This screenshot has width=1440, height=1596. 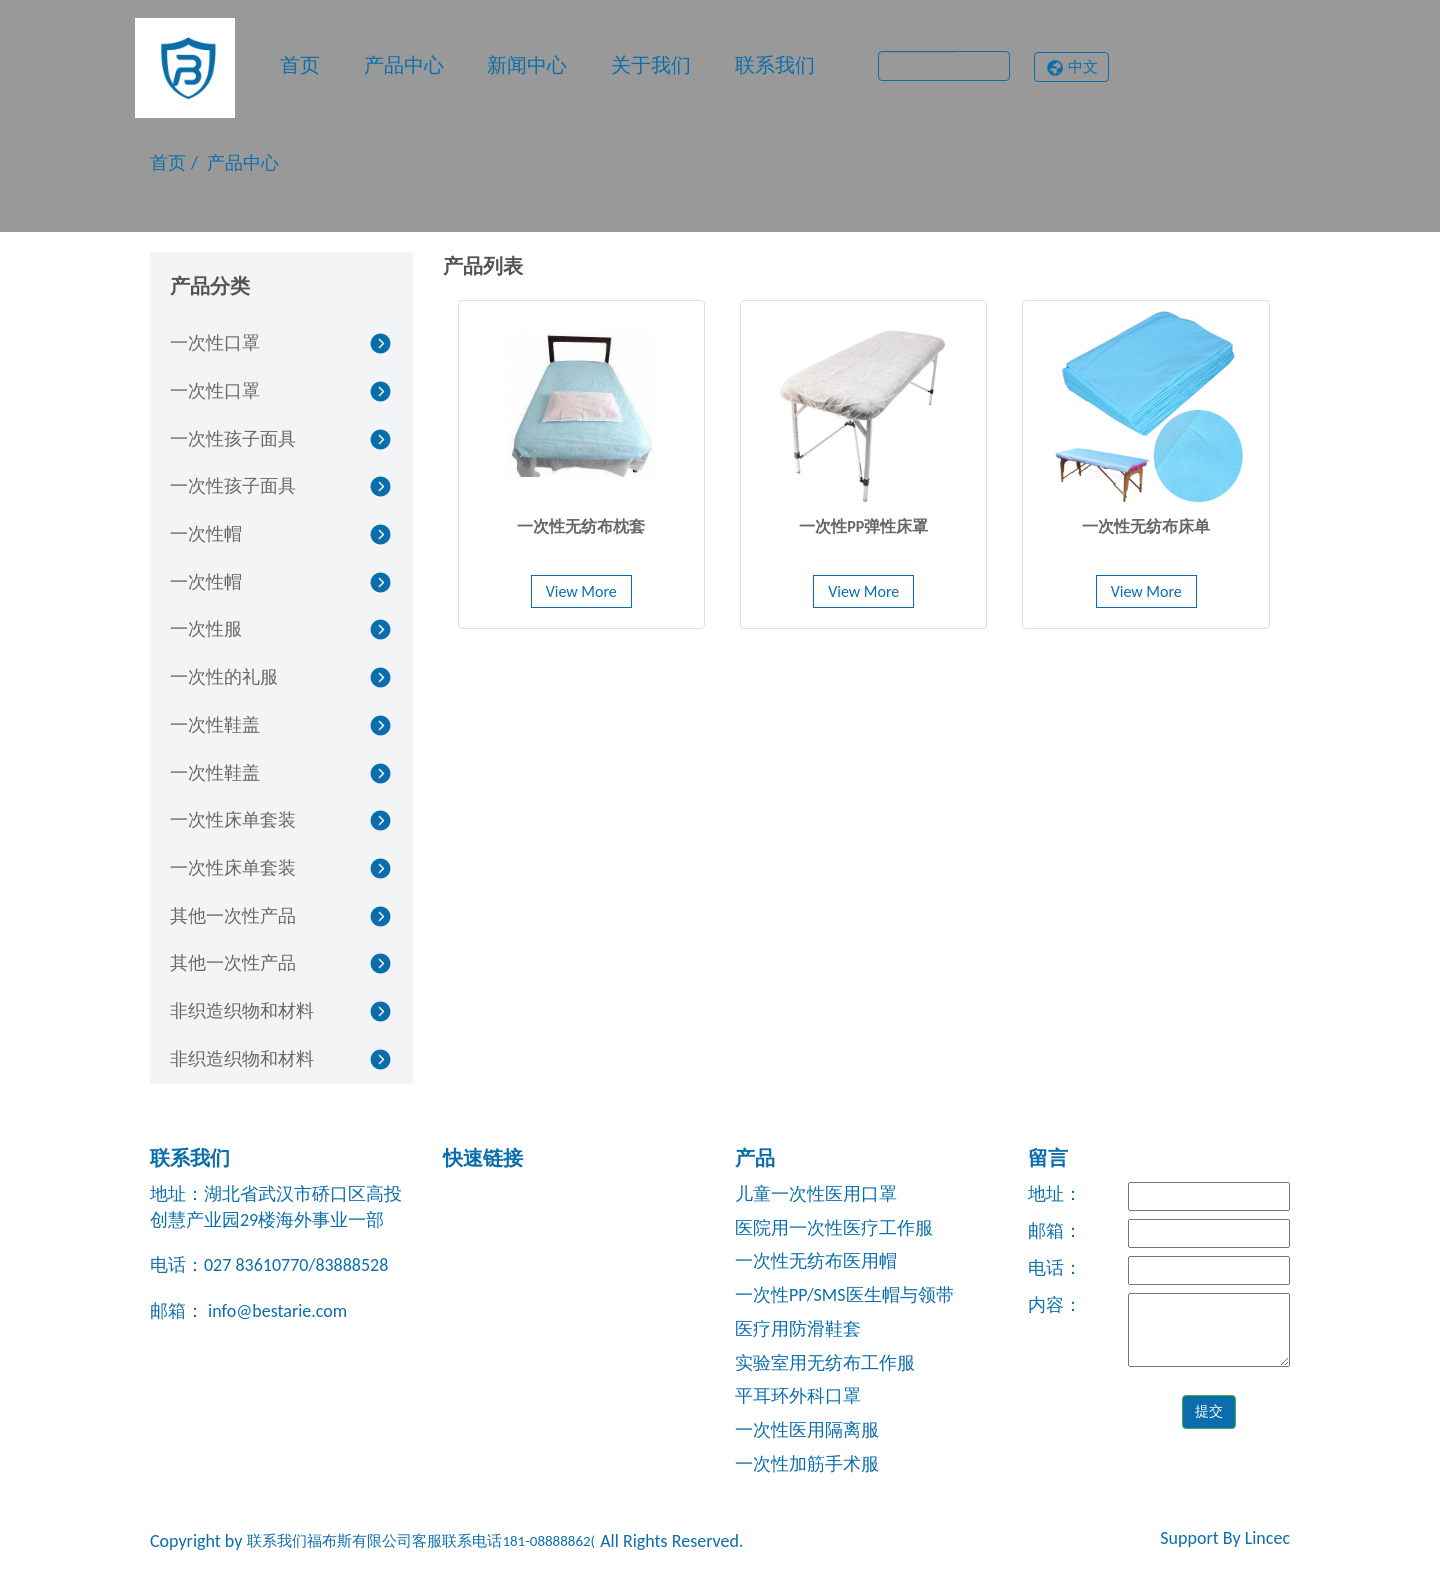 What do you see at coordinates (844, 1295) in the screenshot?
I see `一次性PP/SMS医生帽与领带` at bounding box center [844, 1295].